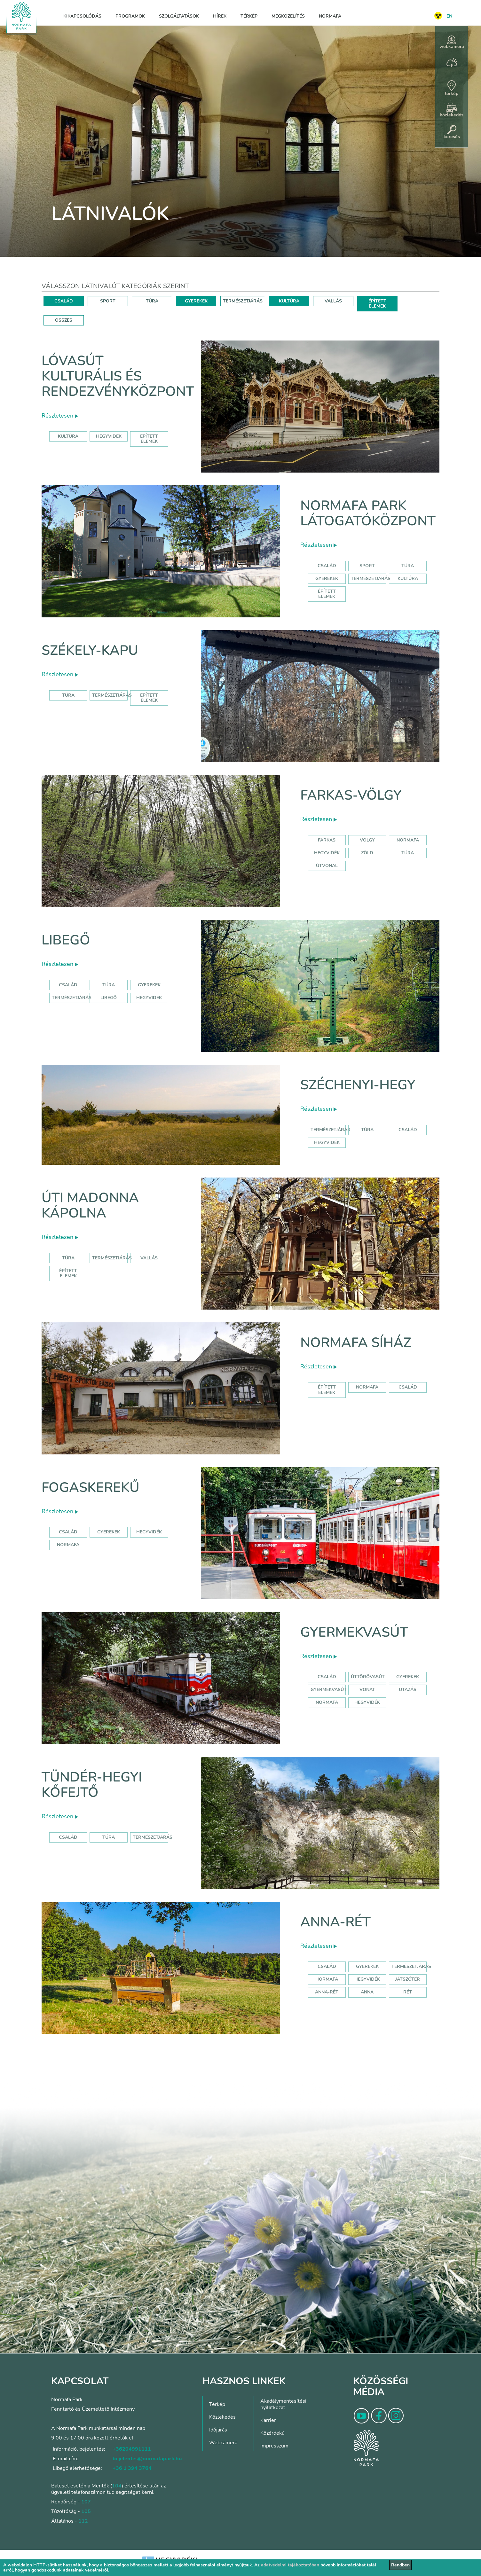 The image size is (481, 2576). I want to click on VALLÁS, so click(333, 301).